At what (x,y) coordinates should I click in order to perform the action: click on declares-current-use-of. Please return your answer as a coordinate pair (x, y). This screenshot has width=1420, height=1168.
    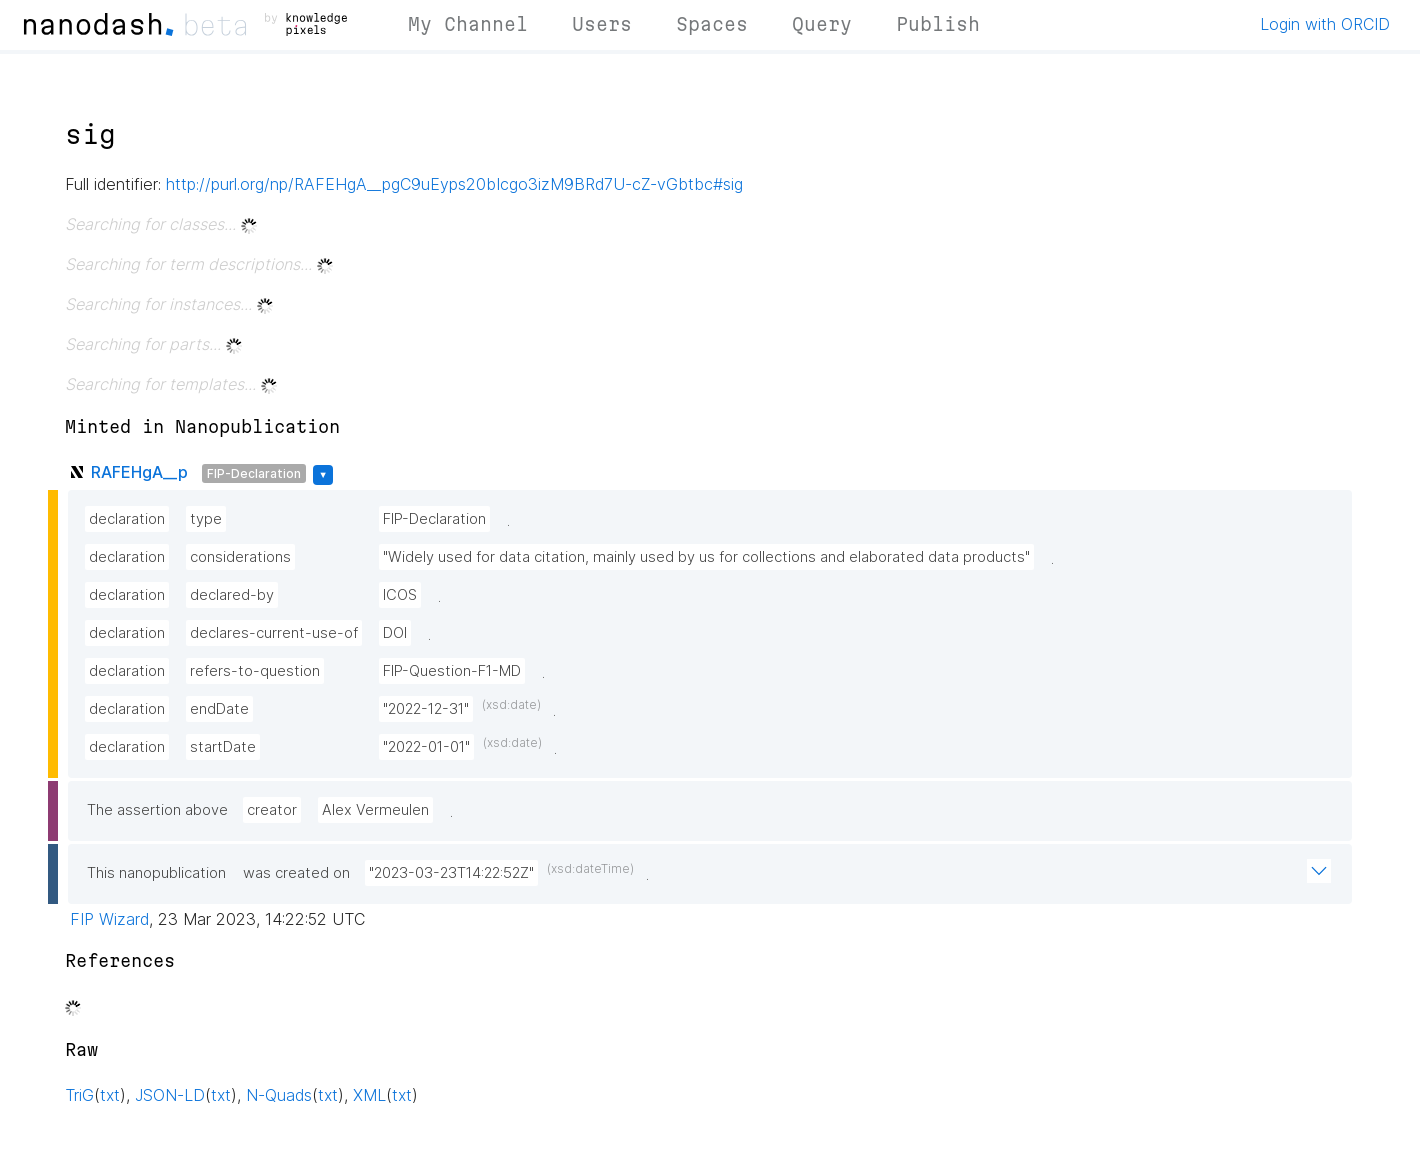
    Looking at the image, I should click on (274, 633).